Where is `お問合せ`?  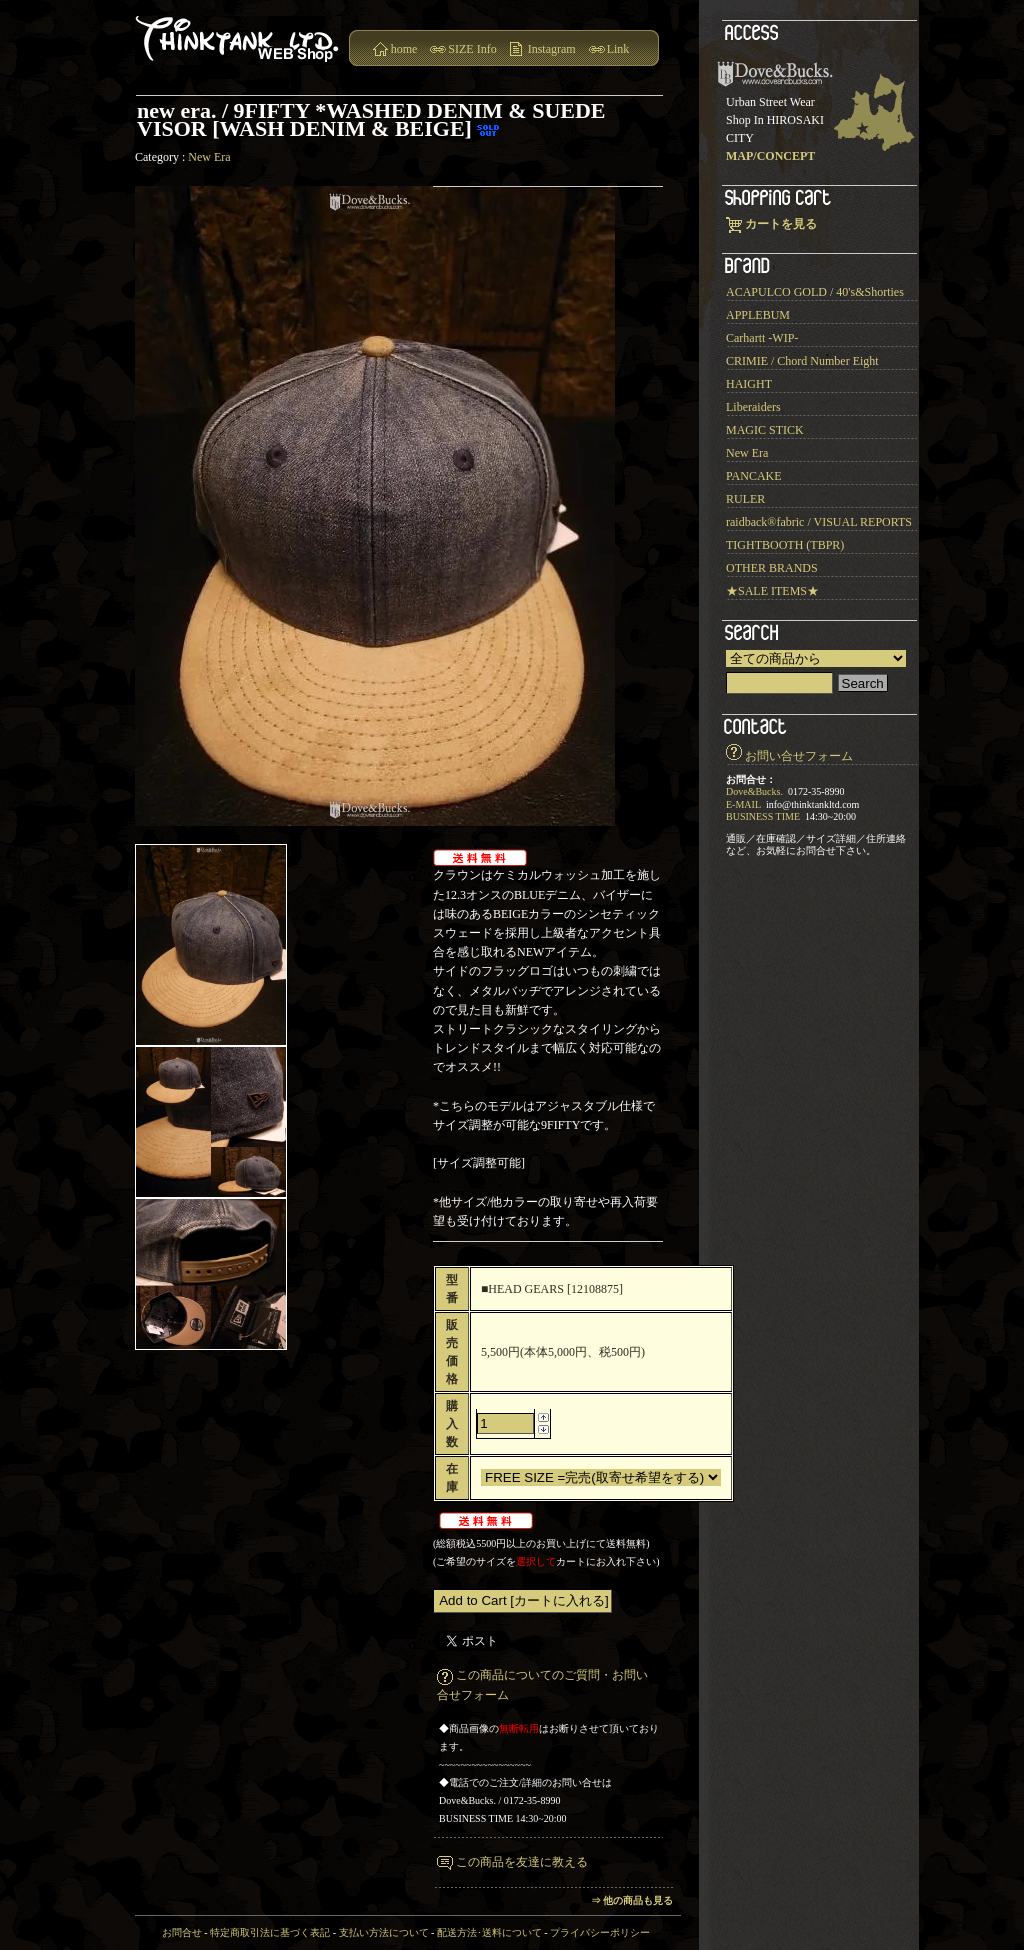
お問合せ is located at coordinates (182, 1932).